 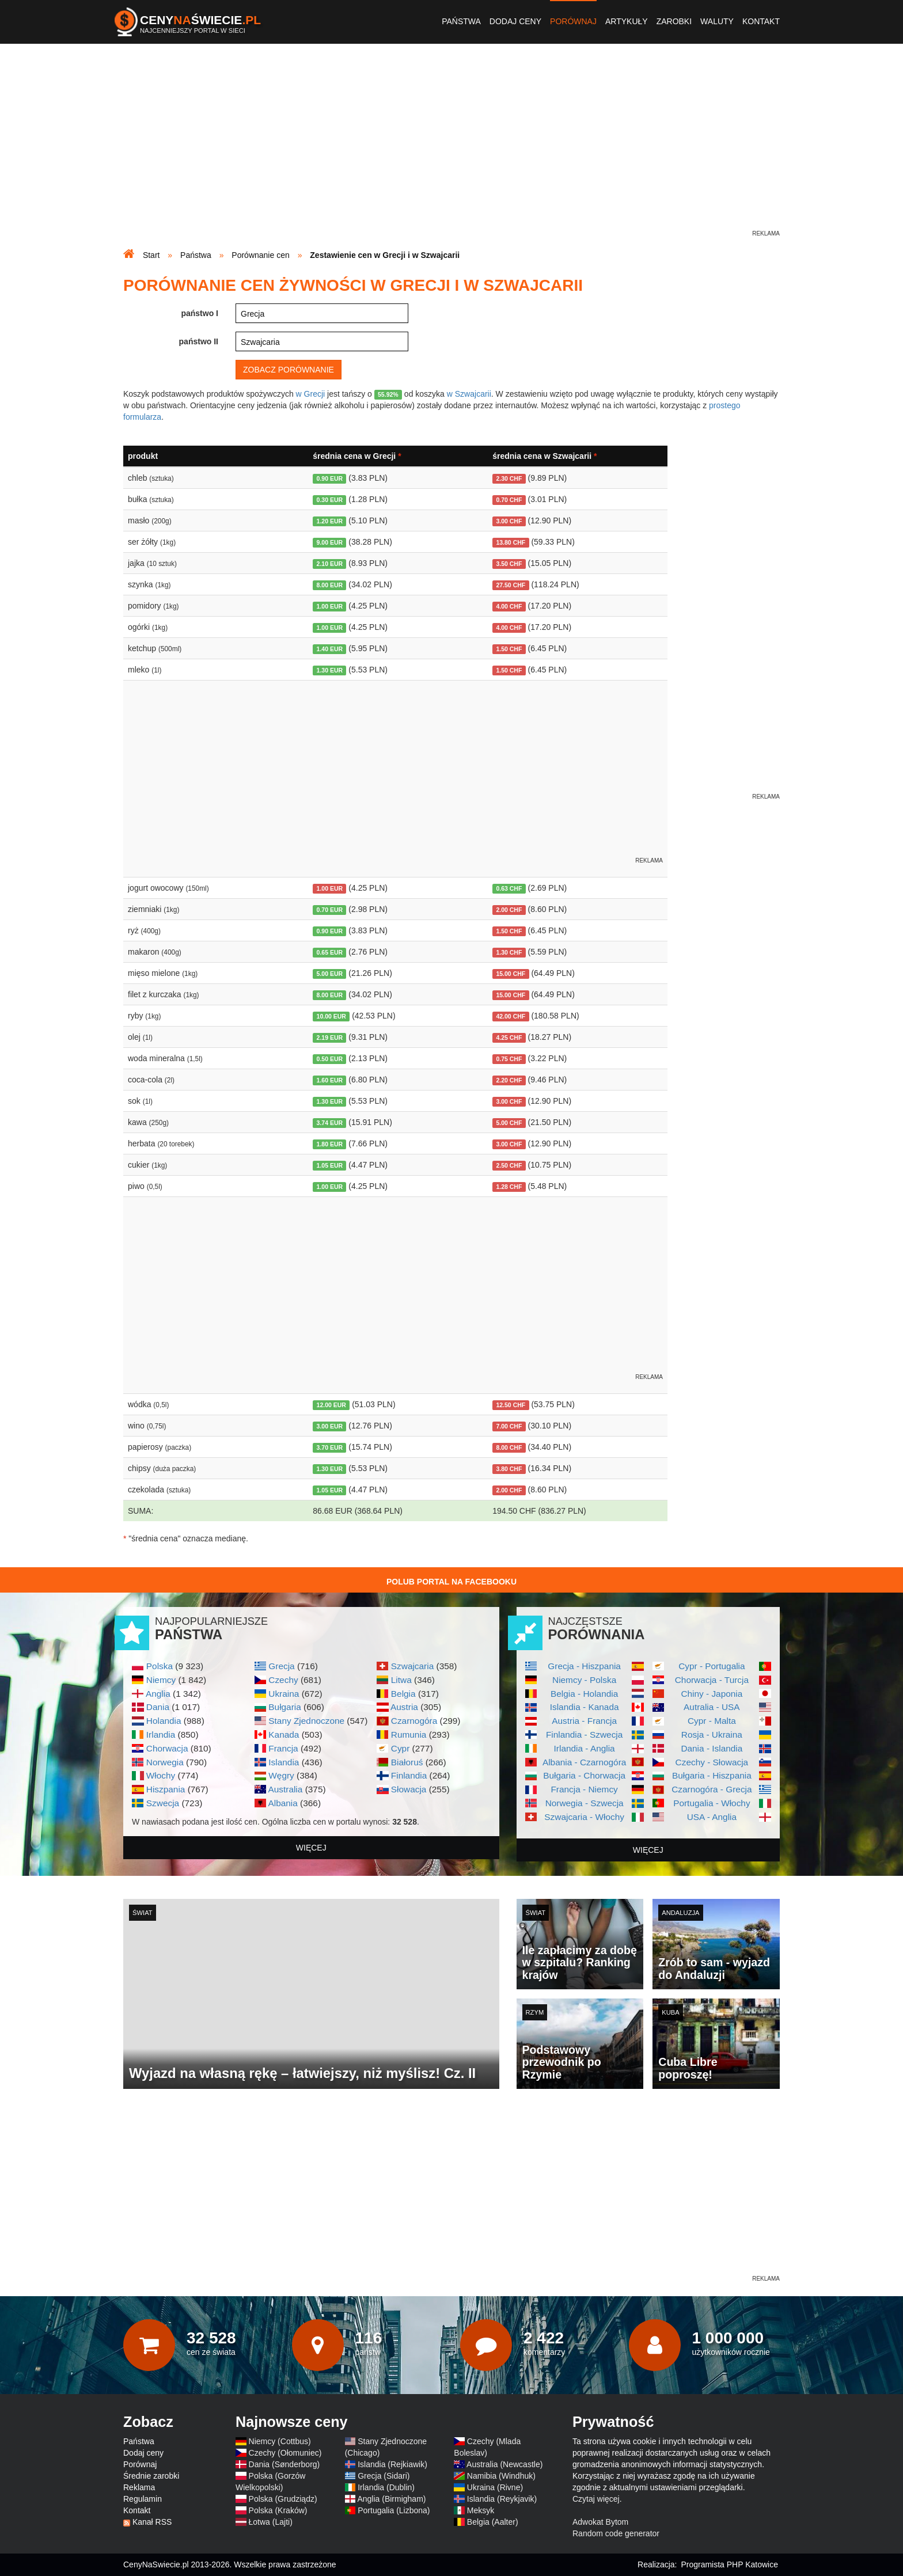 I want to click on Finlandia, so click(x=409, y=1775).